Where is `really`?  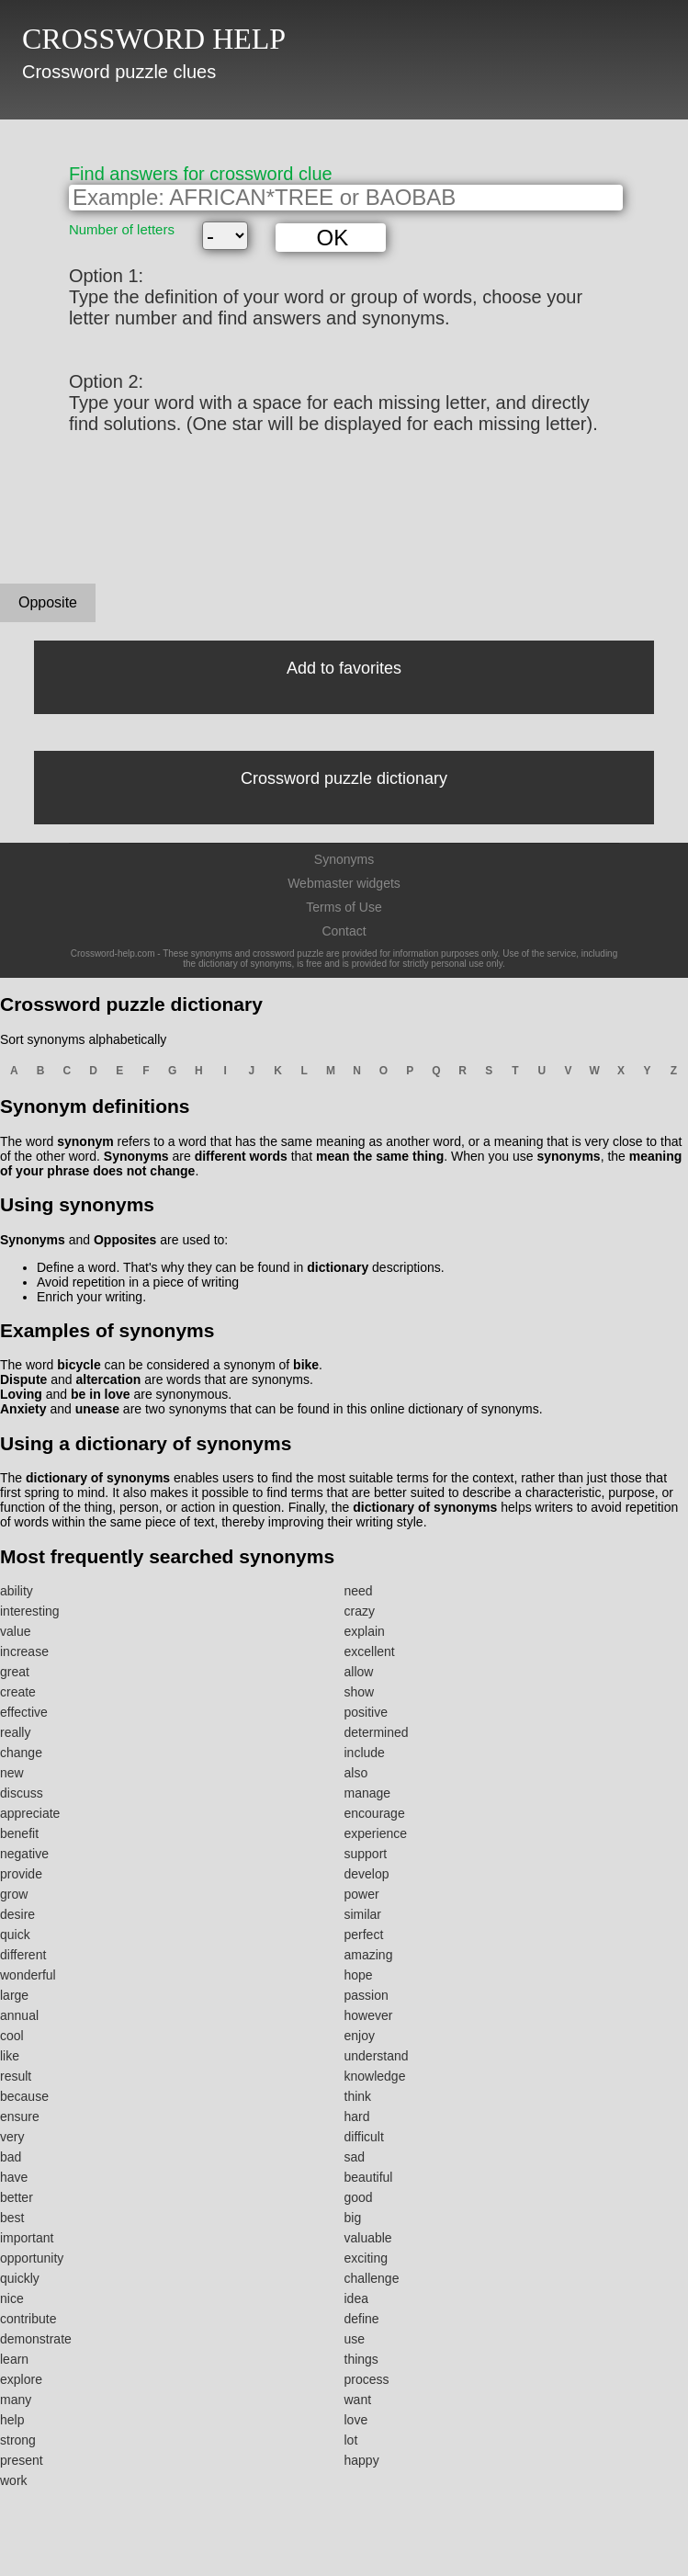 really is located at coordinates (15, 1732).